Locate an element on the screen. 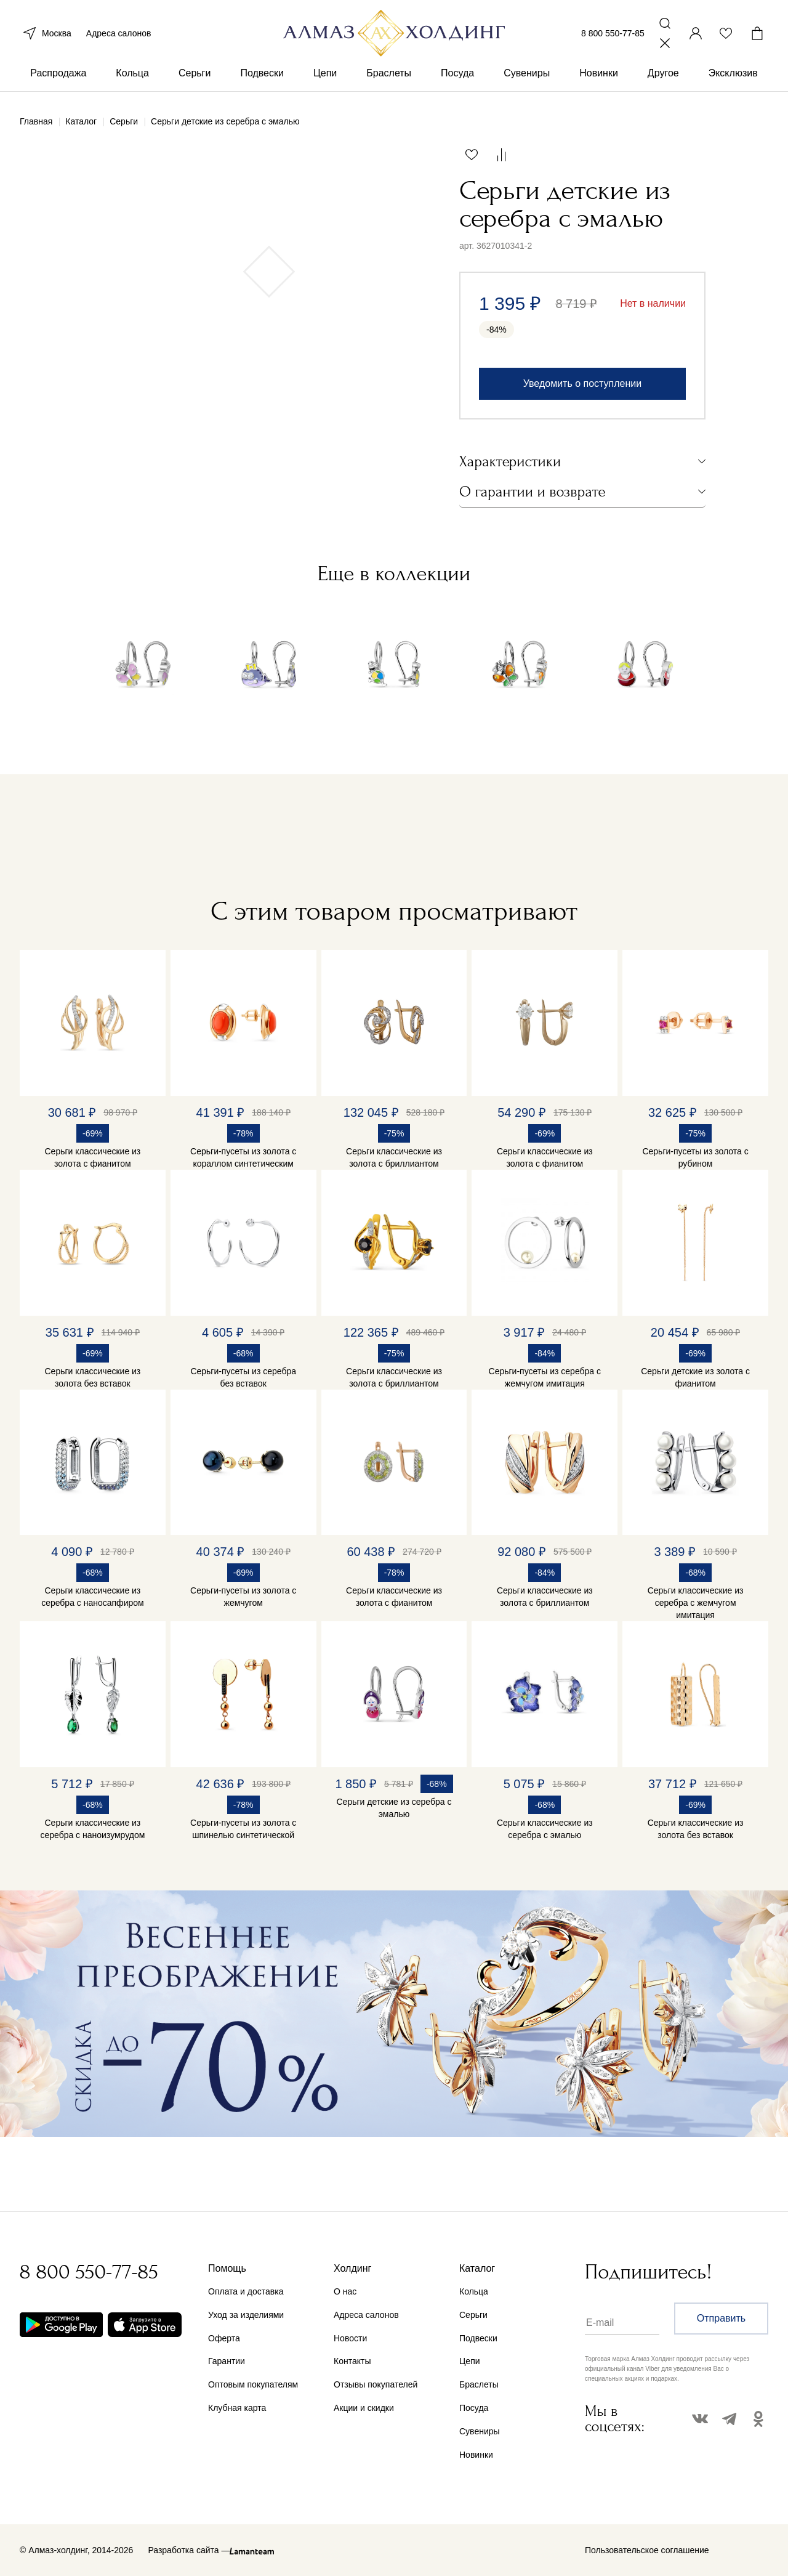 The width and height of the screenshot is (788, 2576). Другое is located at coordinates (663, 79).